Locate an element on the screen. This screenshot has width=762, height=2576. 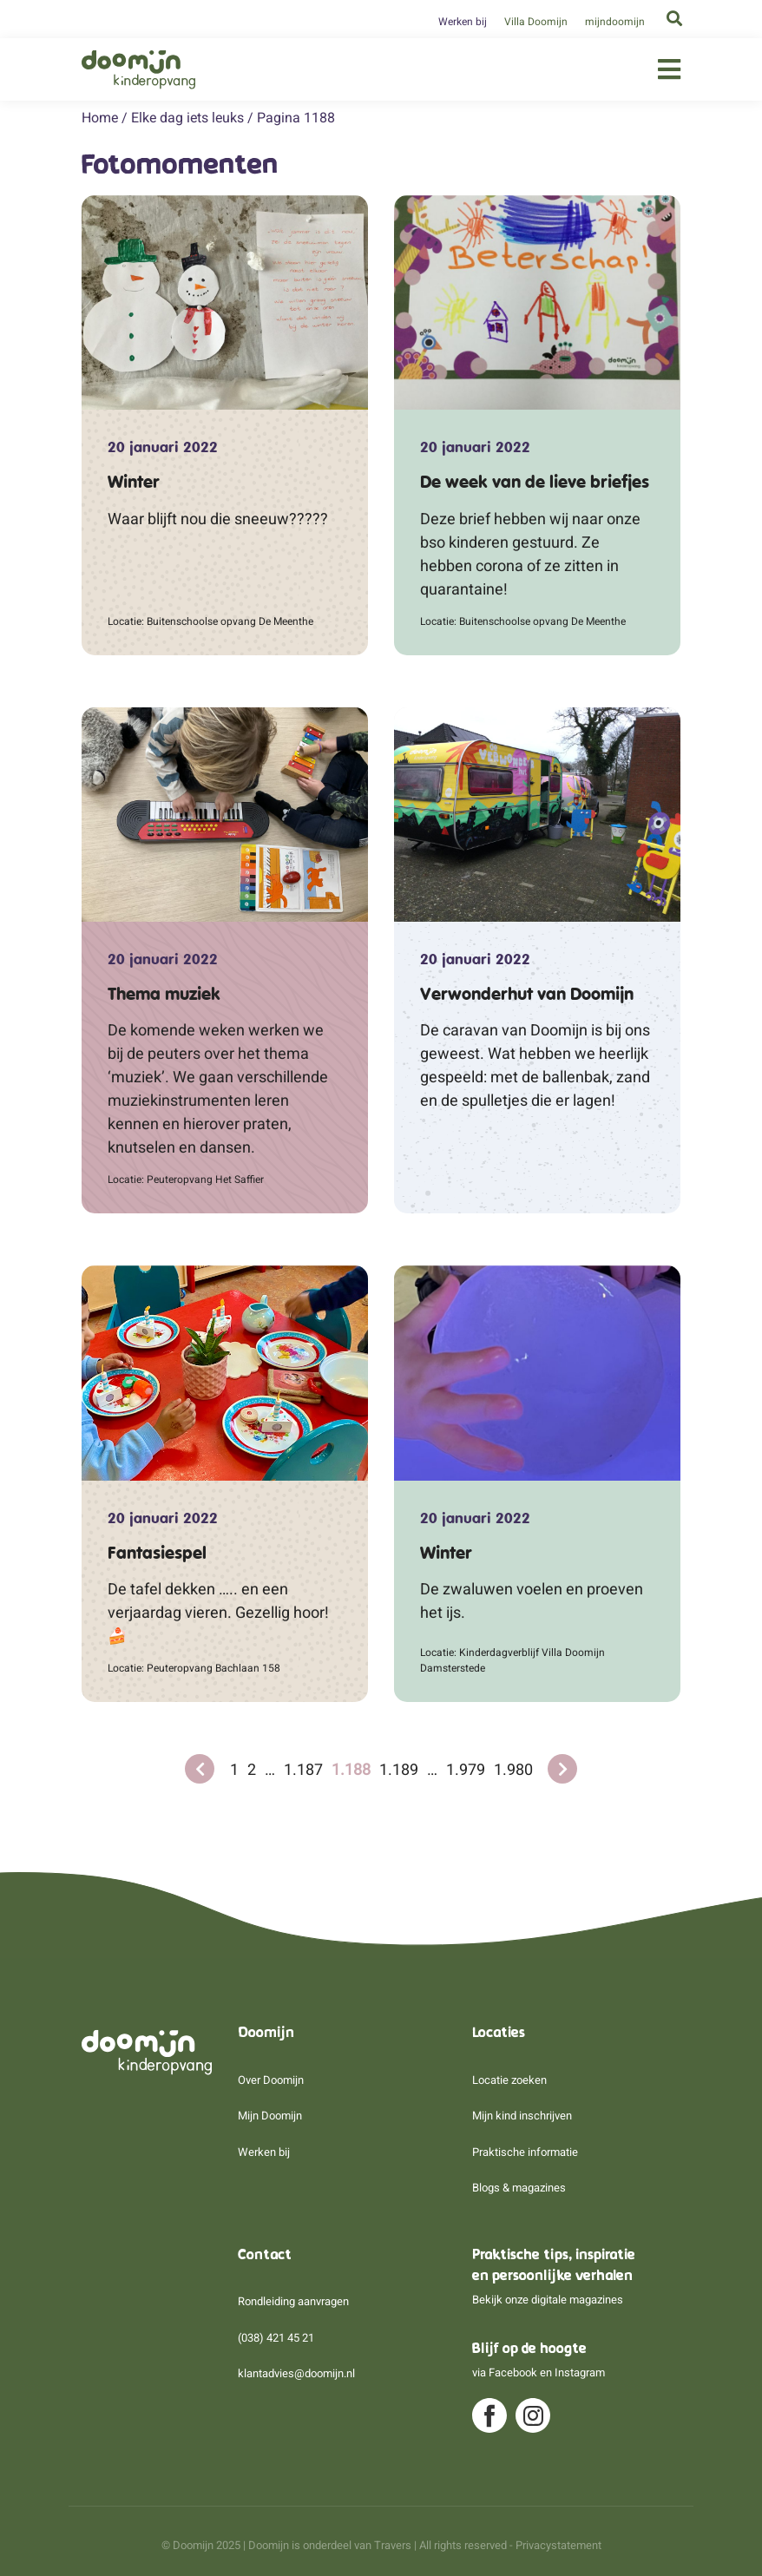
Locatie zoeken is located at coordinates (509, 2079).